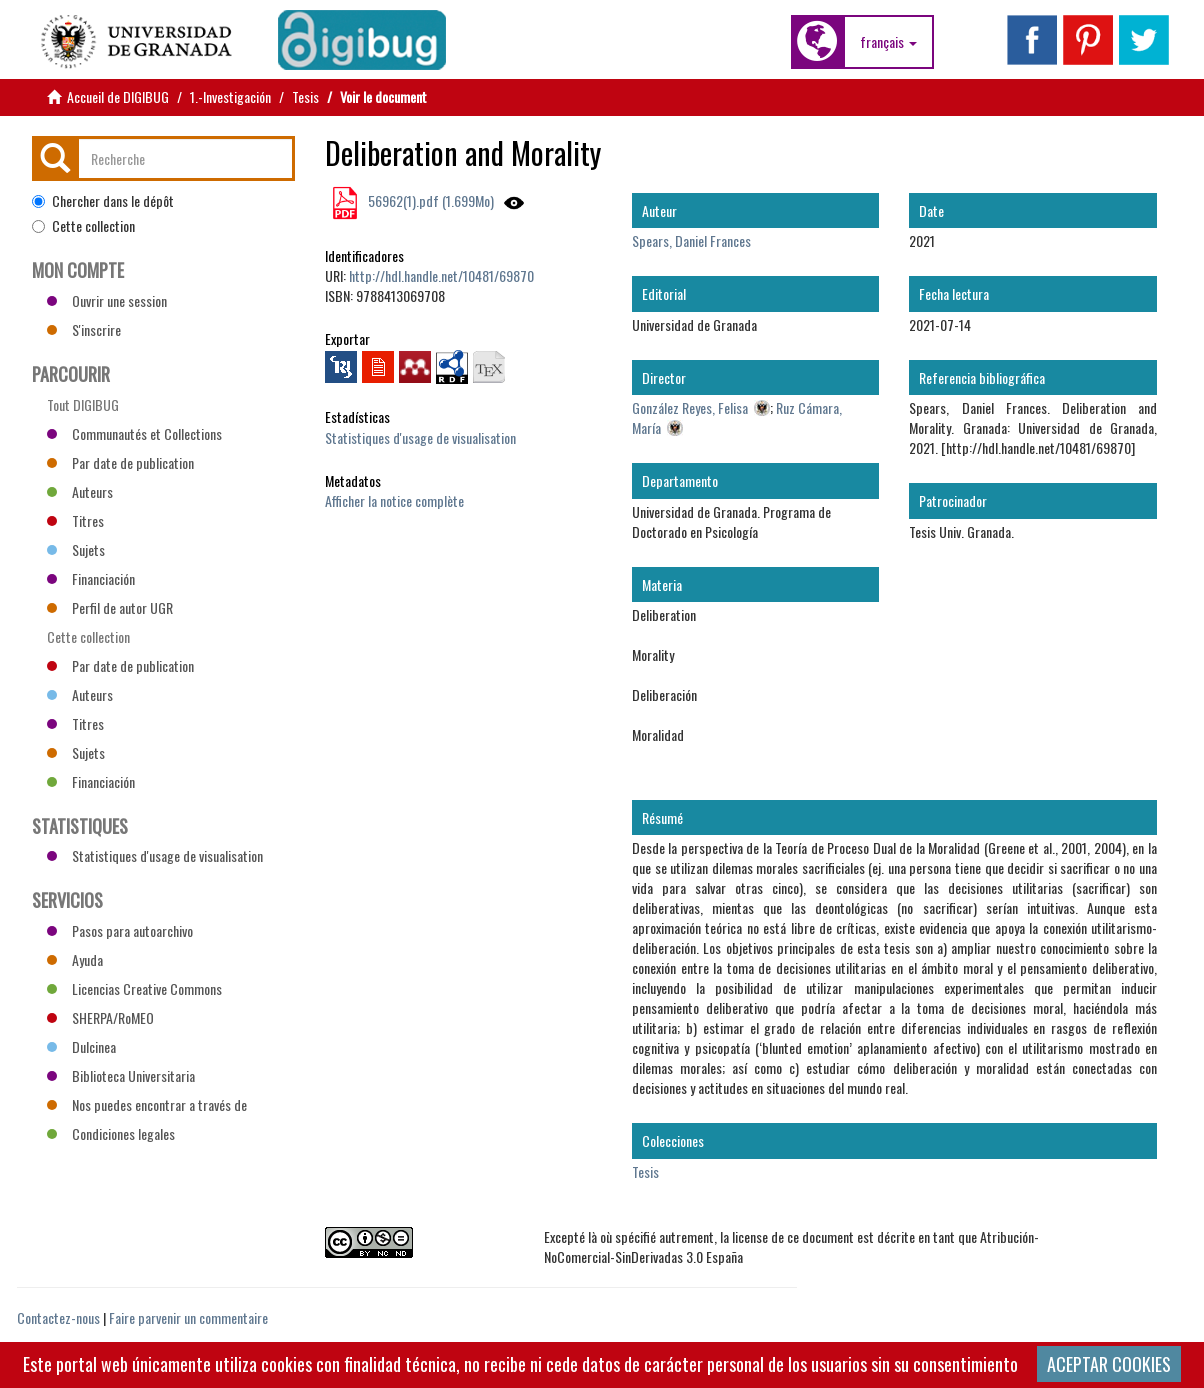 The height and width of the screenshot is (1388, 1204). I want to click on Par date de publication, so click(120, 462).